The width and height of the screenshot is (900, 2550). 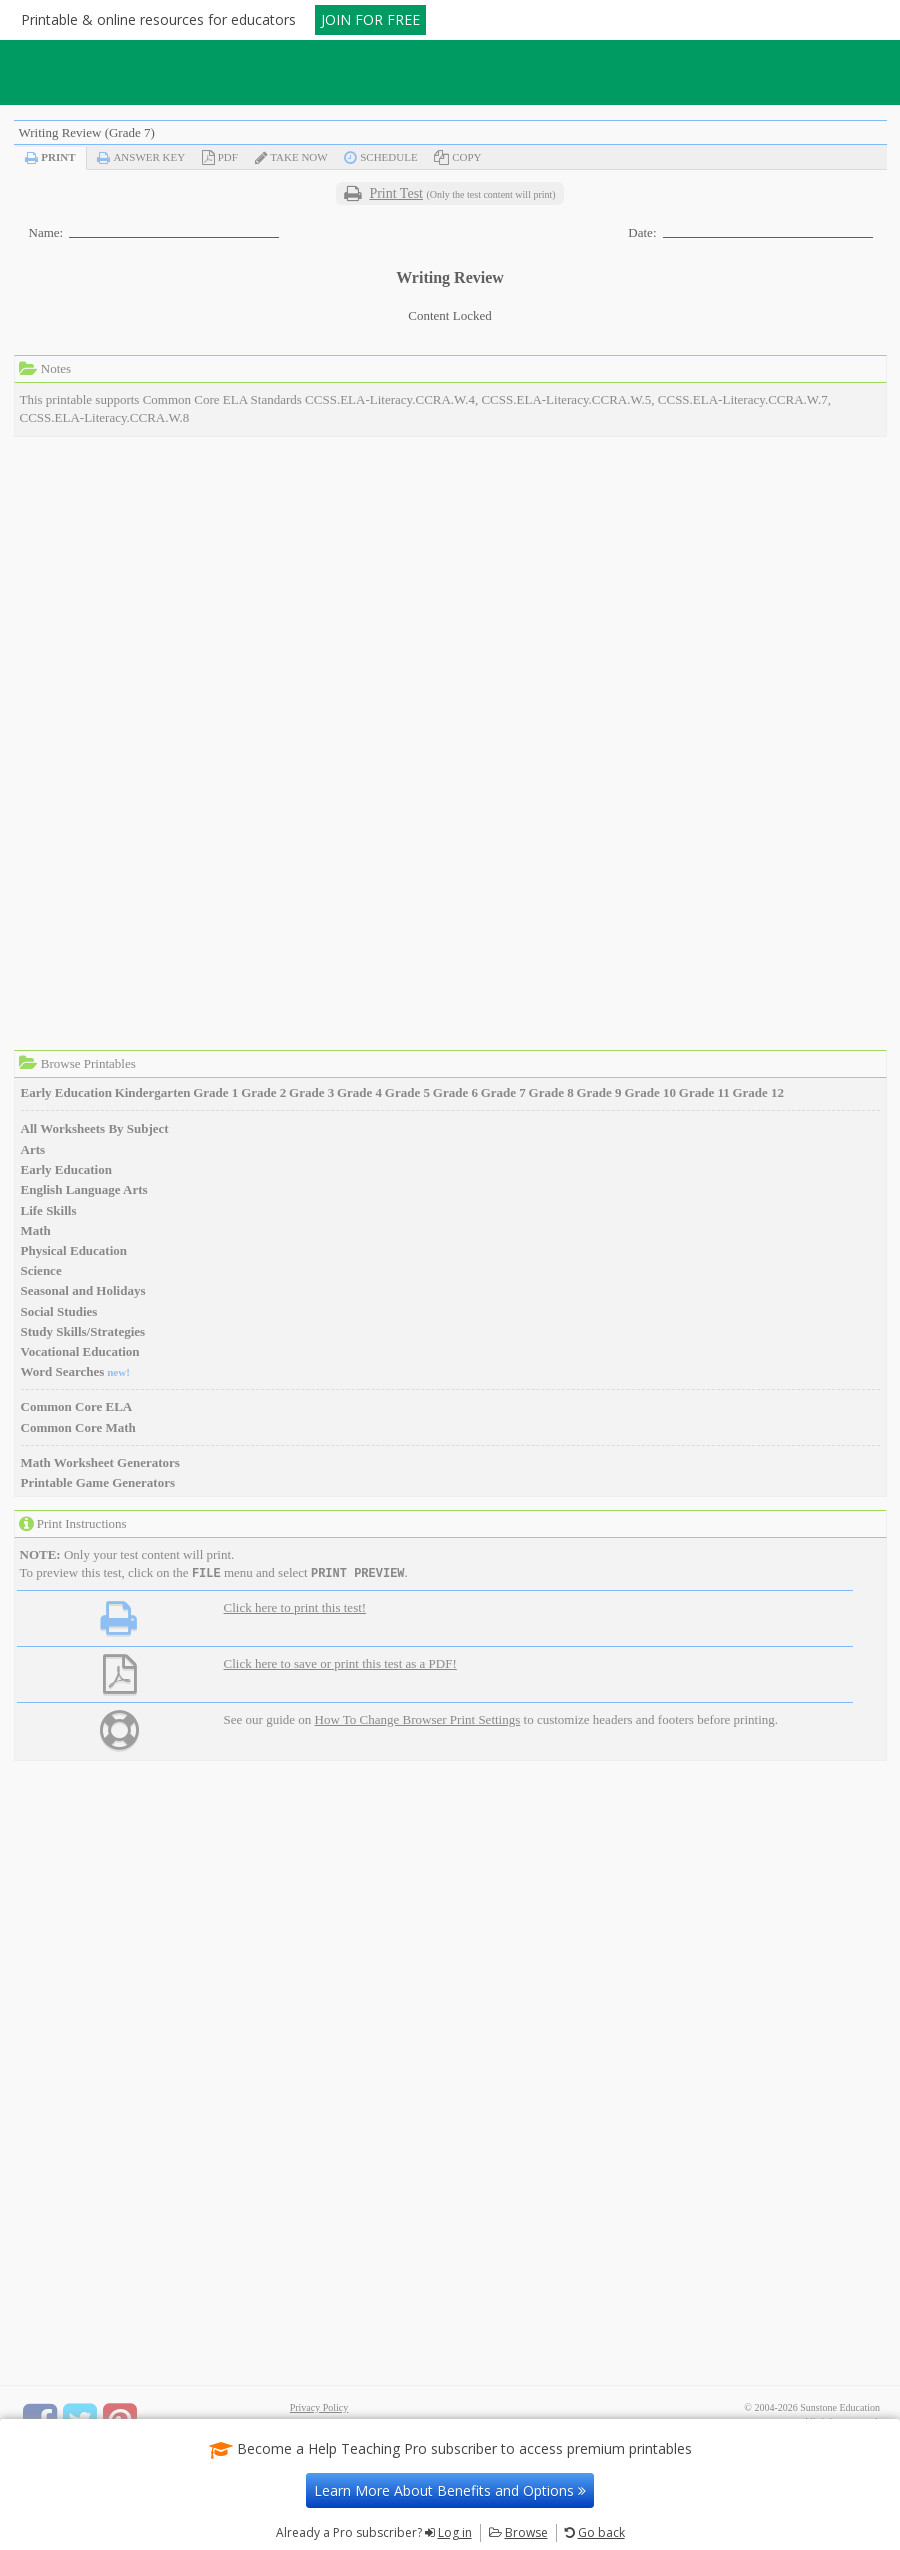 I want to click on JOIN FOR FREE, so click(x=370, y=19).